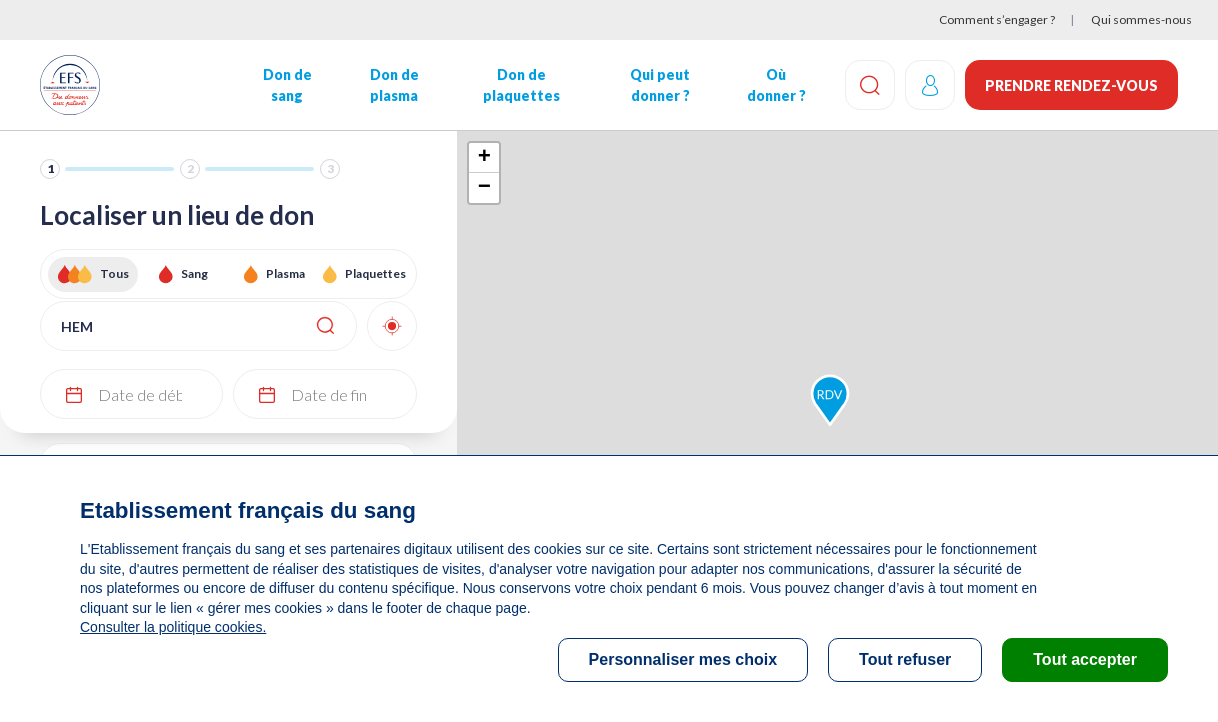  What do you see at coordinates (484, 188) in the screenshot?
I see `− [button]` at bounding box center [484, 188].